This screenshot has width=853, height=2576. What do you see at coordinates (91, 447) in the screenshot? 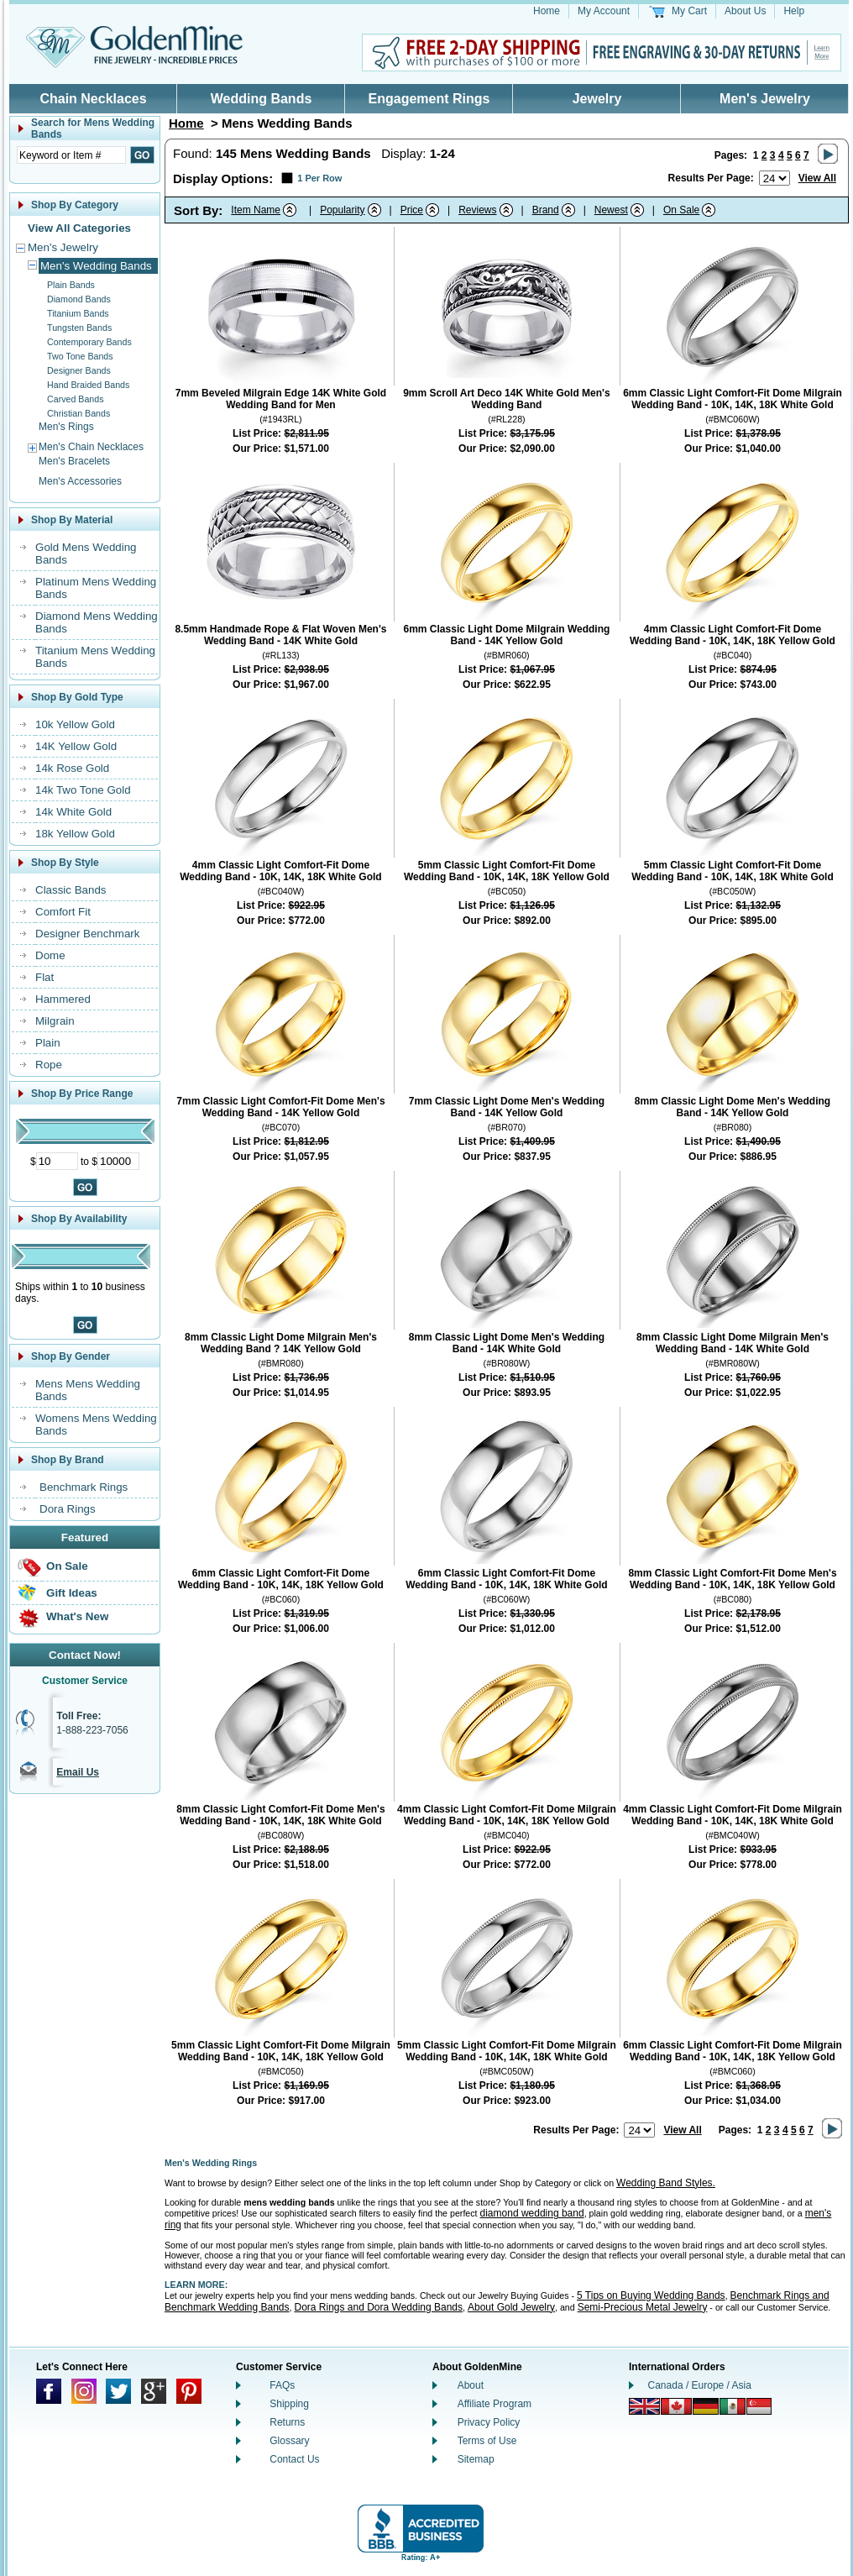
I see `Men's Chain Necklaces` at bounding box center [91, 447].